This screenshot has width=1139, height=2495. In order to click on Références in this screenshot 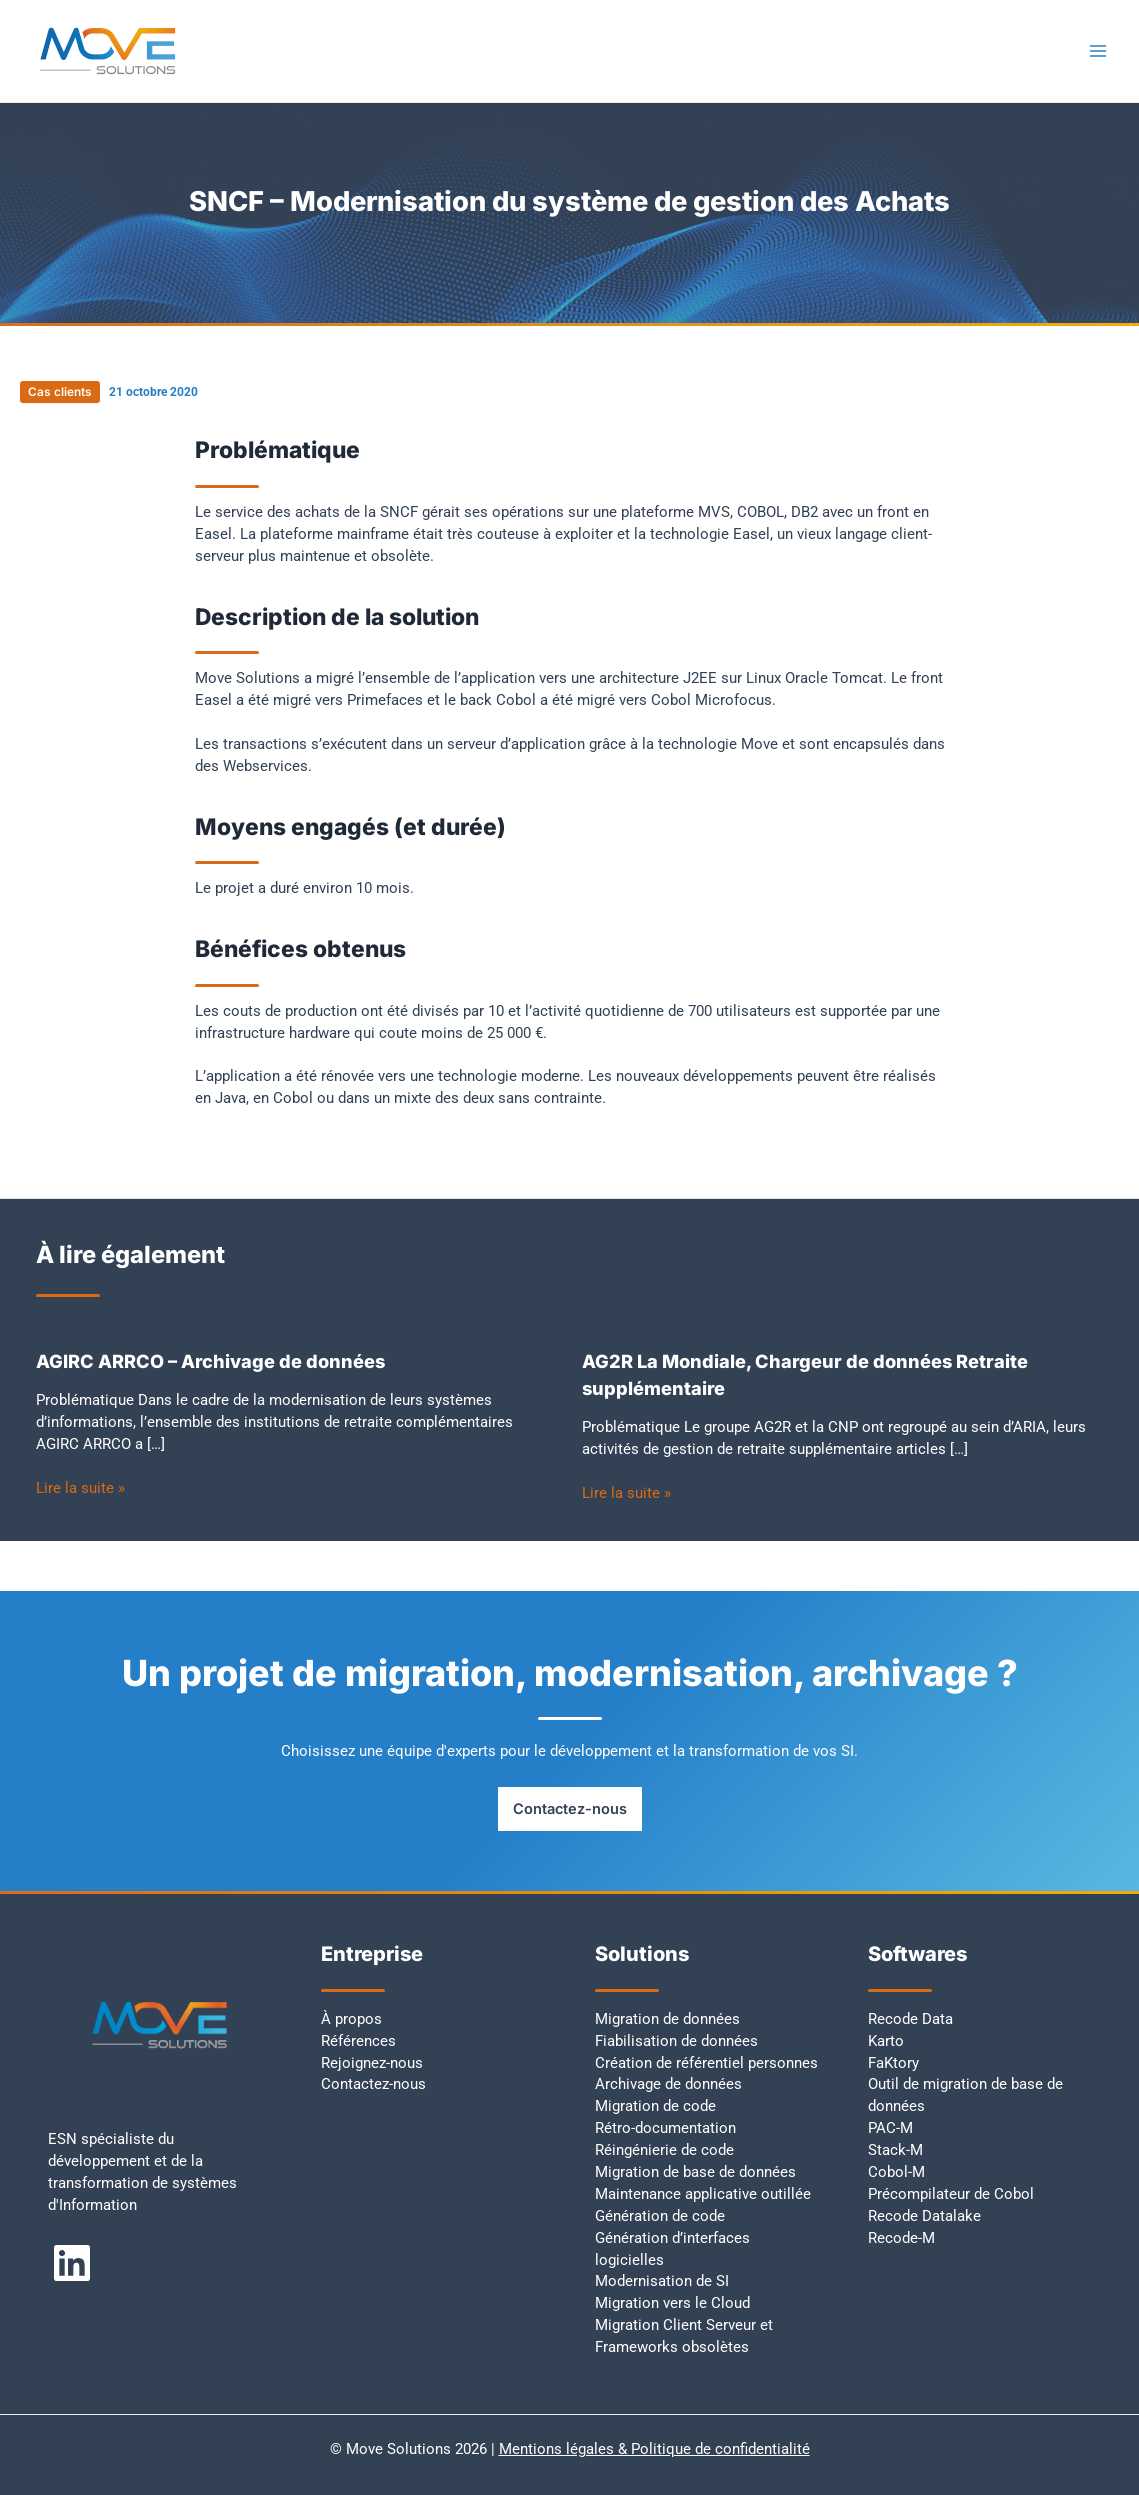, I will do `click(358, 2041)`.